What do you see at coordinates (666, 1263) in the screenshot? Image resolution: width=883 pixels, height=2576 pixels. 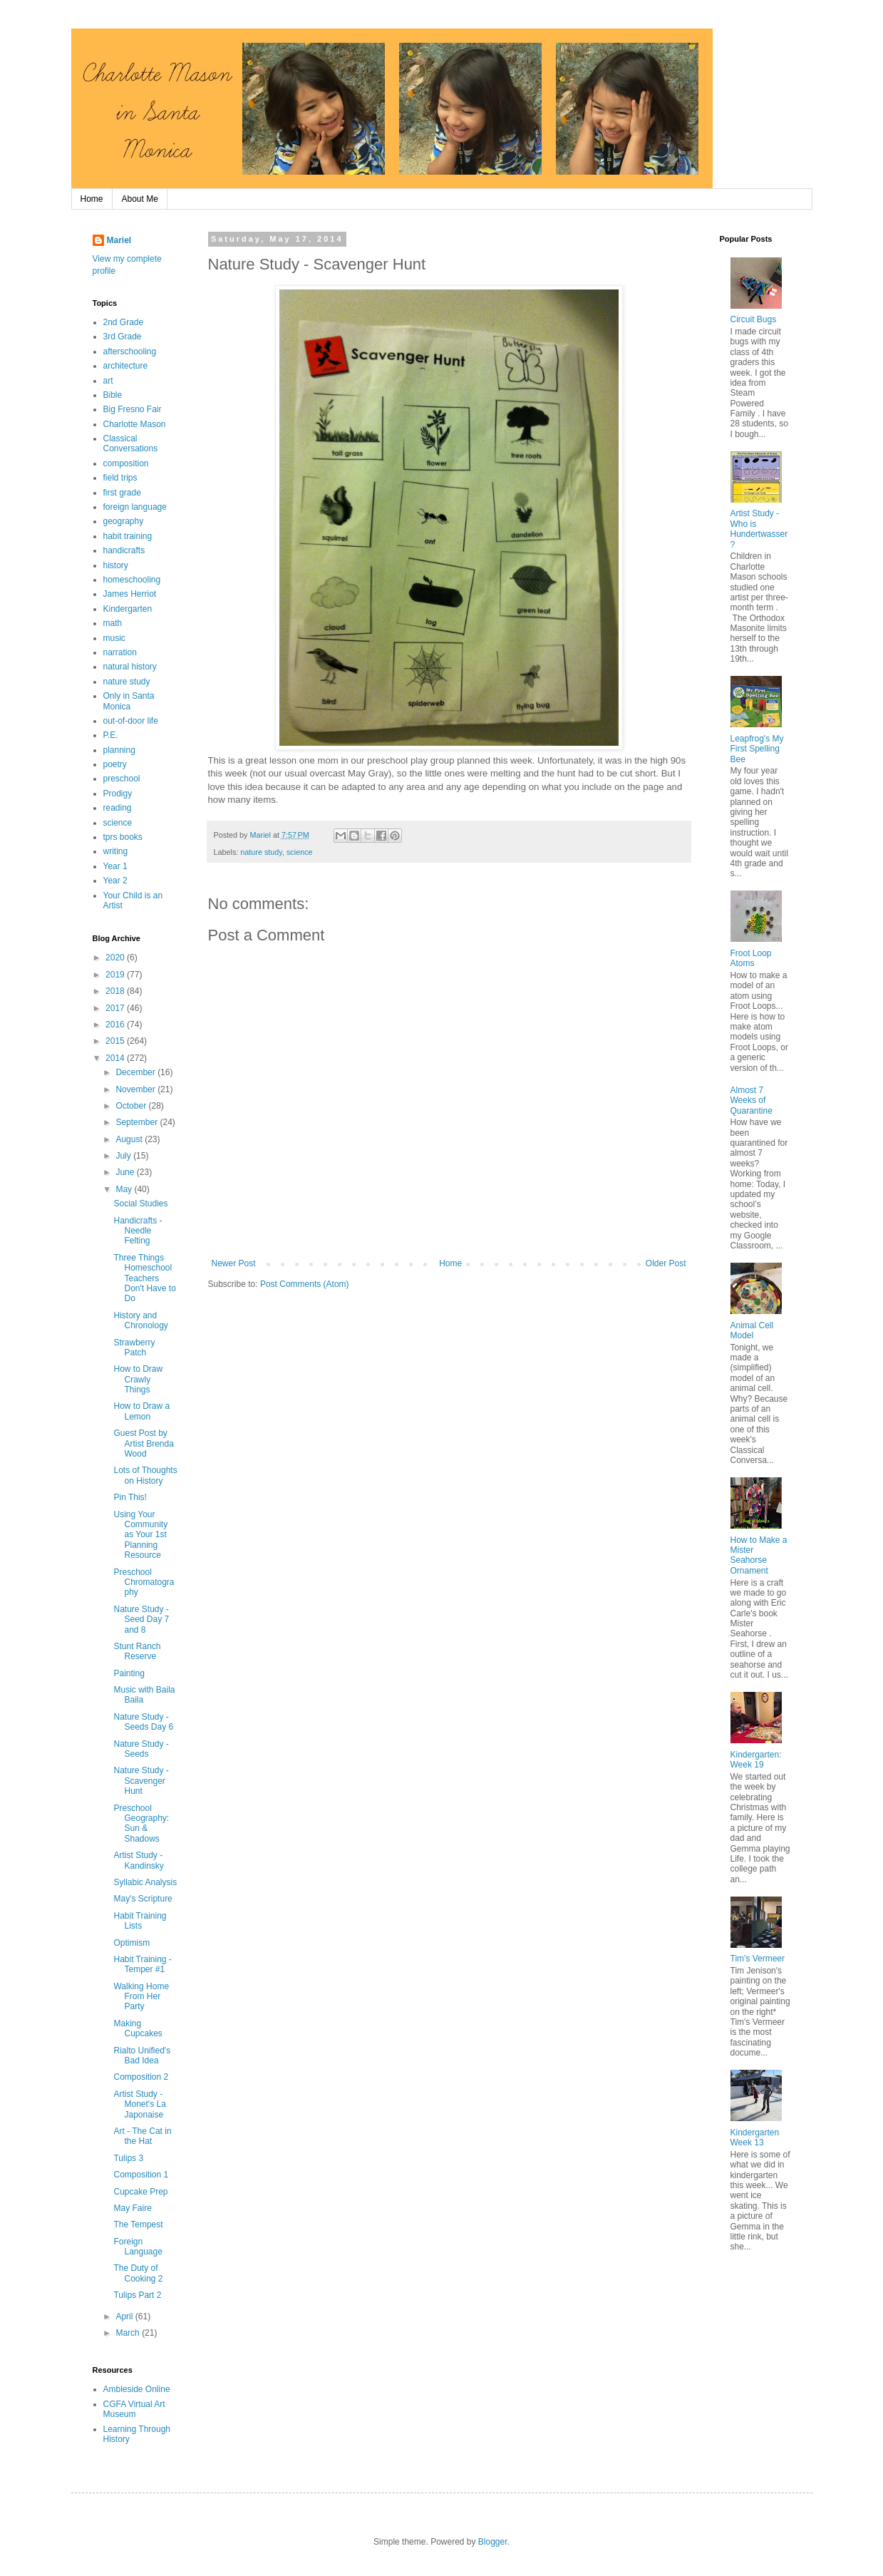 I see `Older Post` at bounding box center [666, 1263].